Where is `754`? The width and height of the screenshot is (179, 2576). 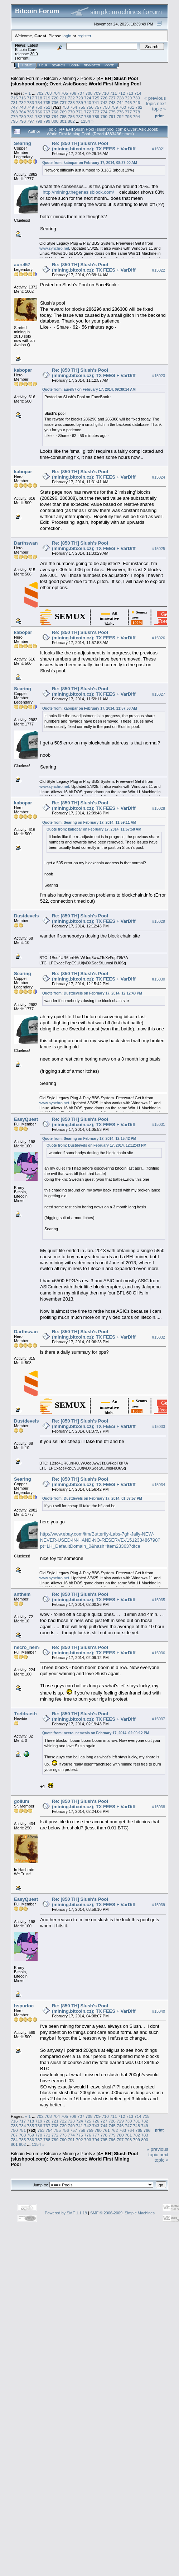
754 is located at coordinates (73, 107).